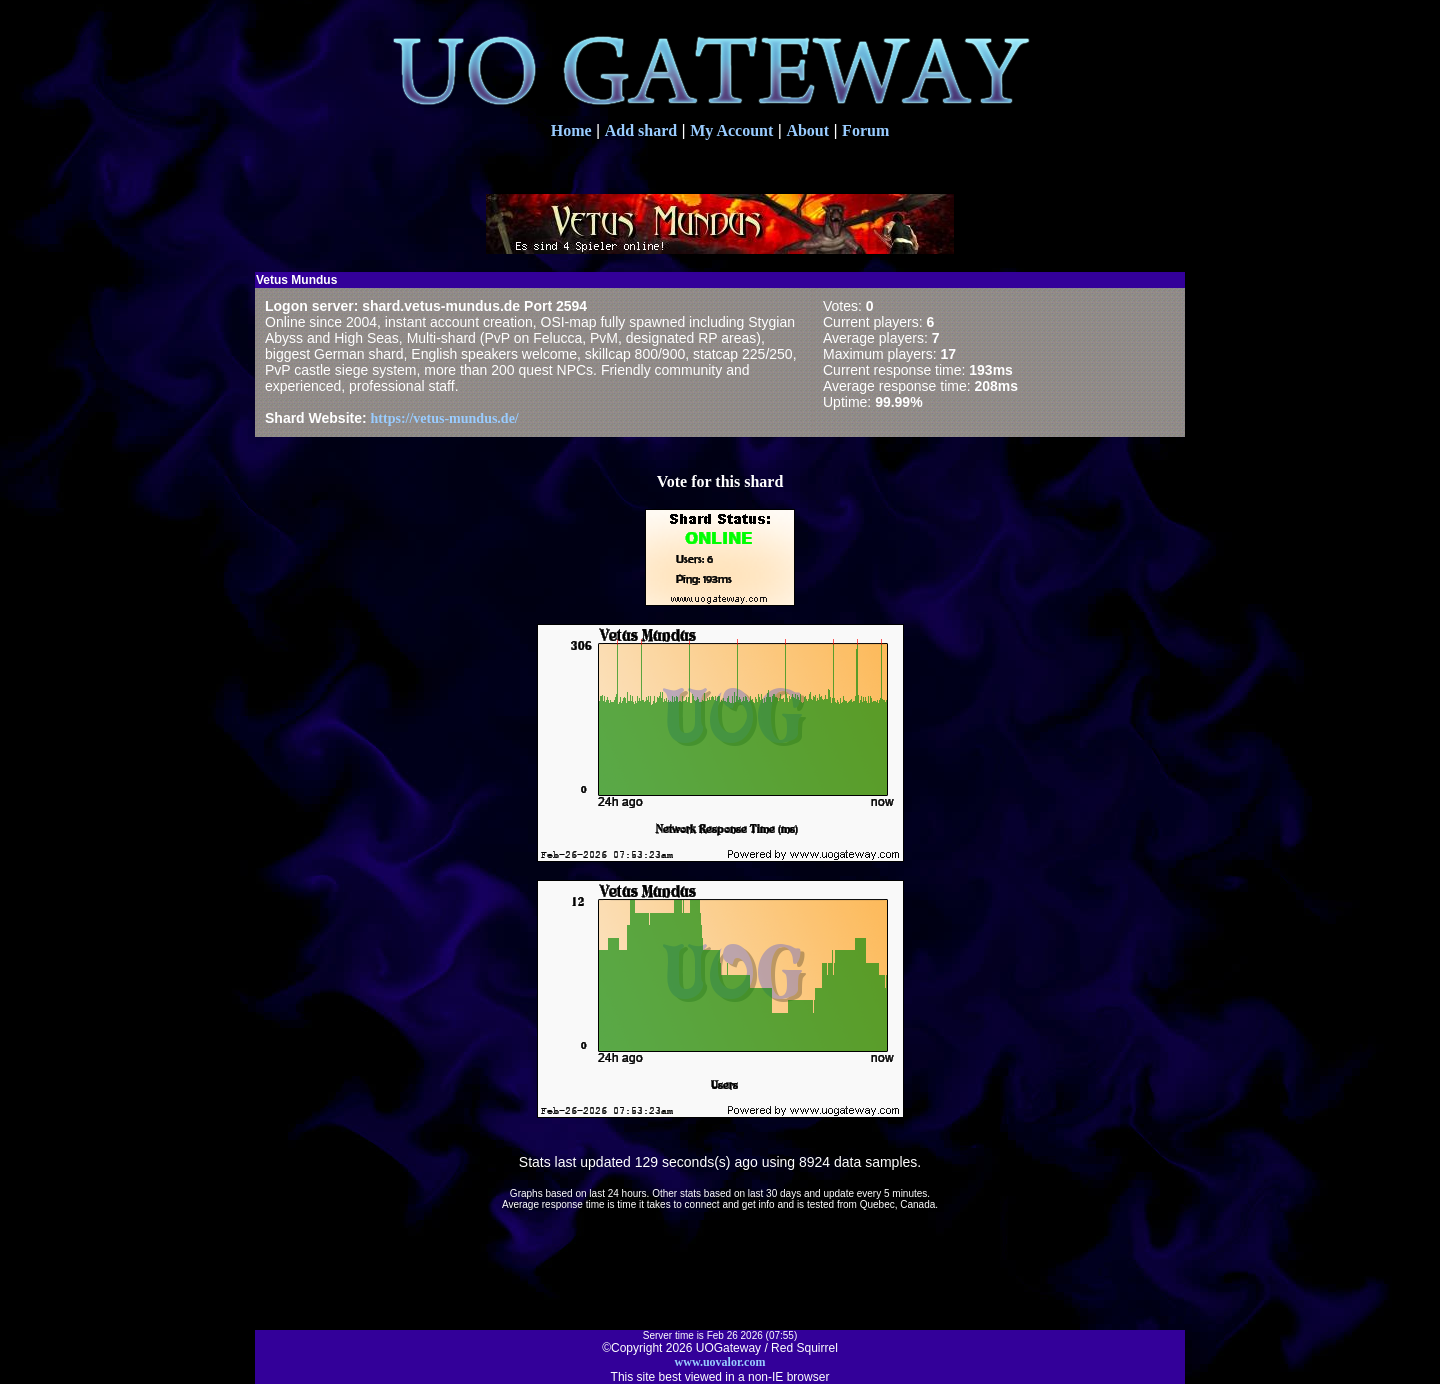  Describe the element at coordinates (807, 130) in the screenshot. I see `About` at that location.